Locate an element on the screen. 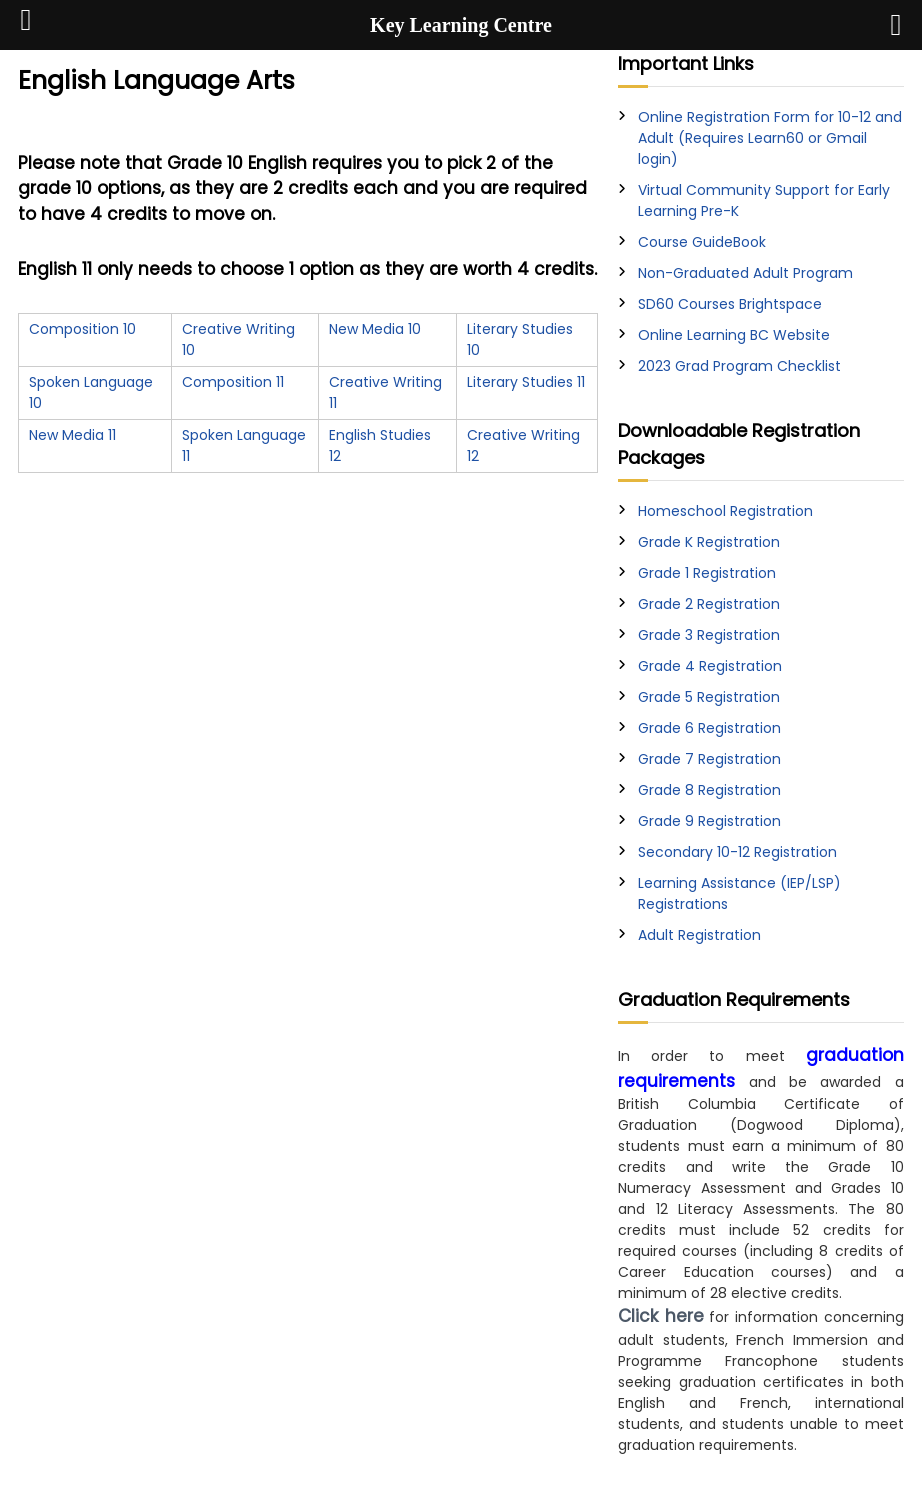  Grade 1 Registration is located at coordinates (707, 573).